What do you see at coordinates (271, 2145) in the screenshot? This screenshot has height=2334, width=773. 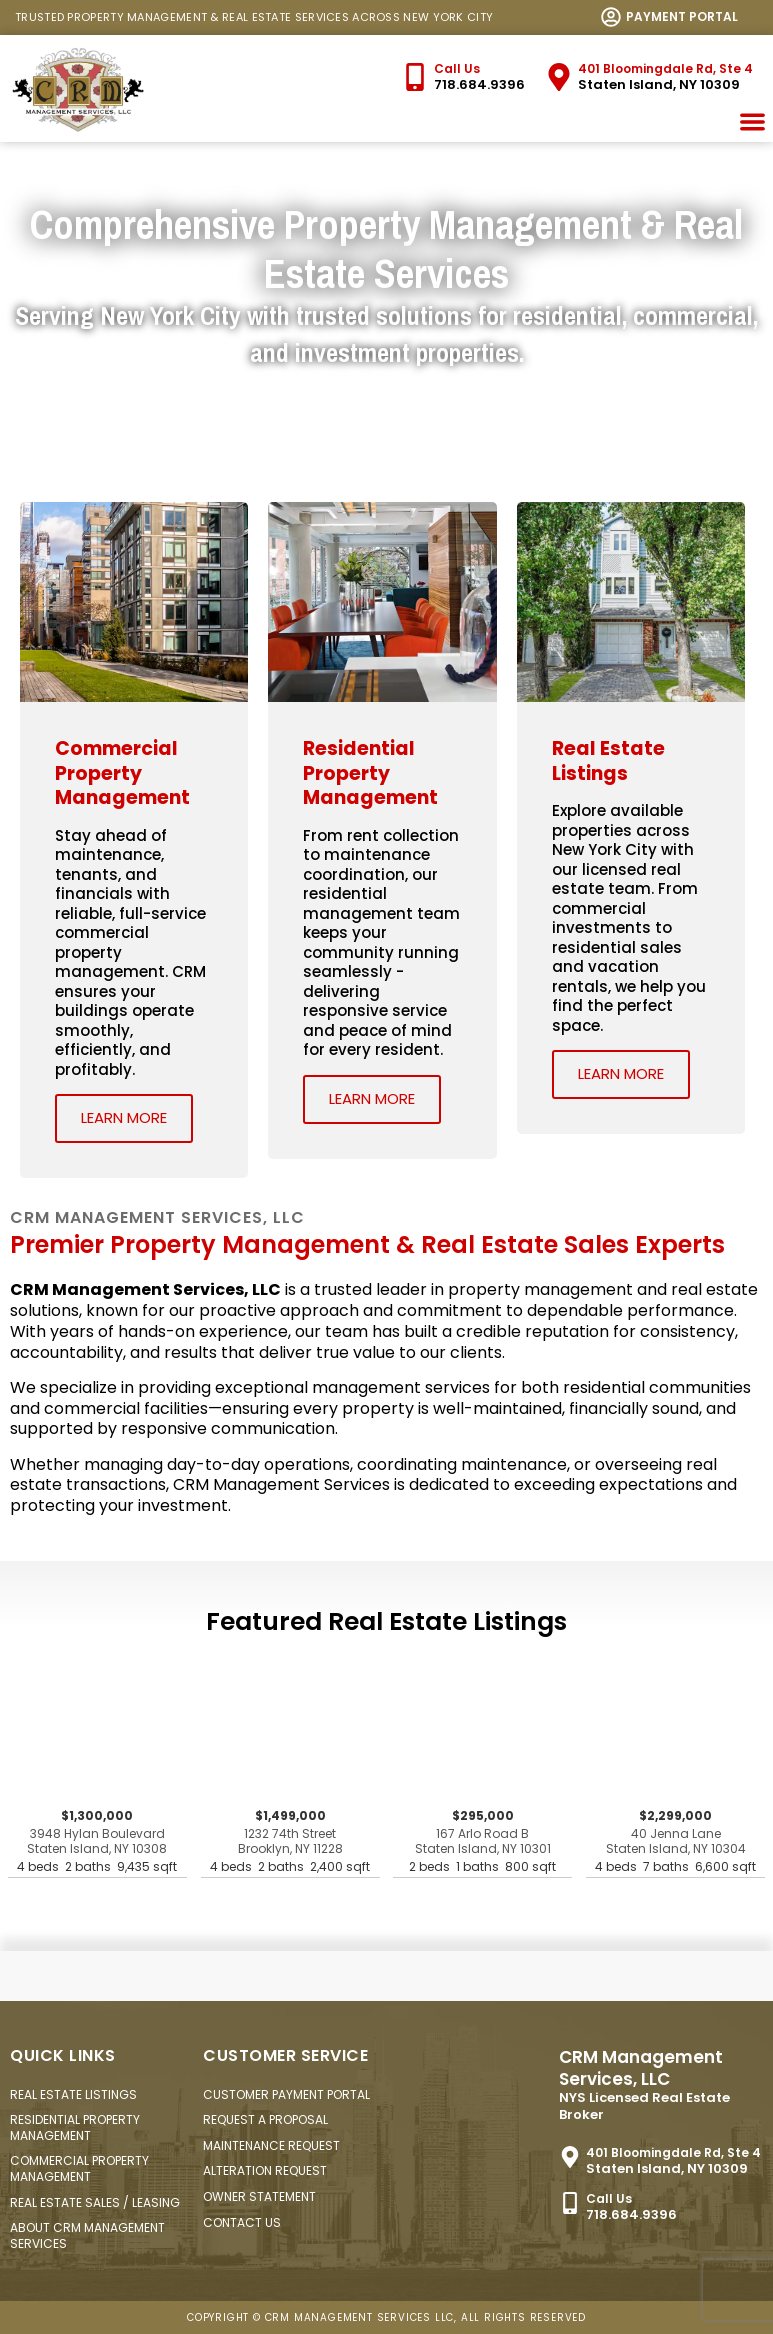 I see `Maintenance Request` at bounding box center [271, 2145].